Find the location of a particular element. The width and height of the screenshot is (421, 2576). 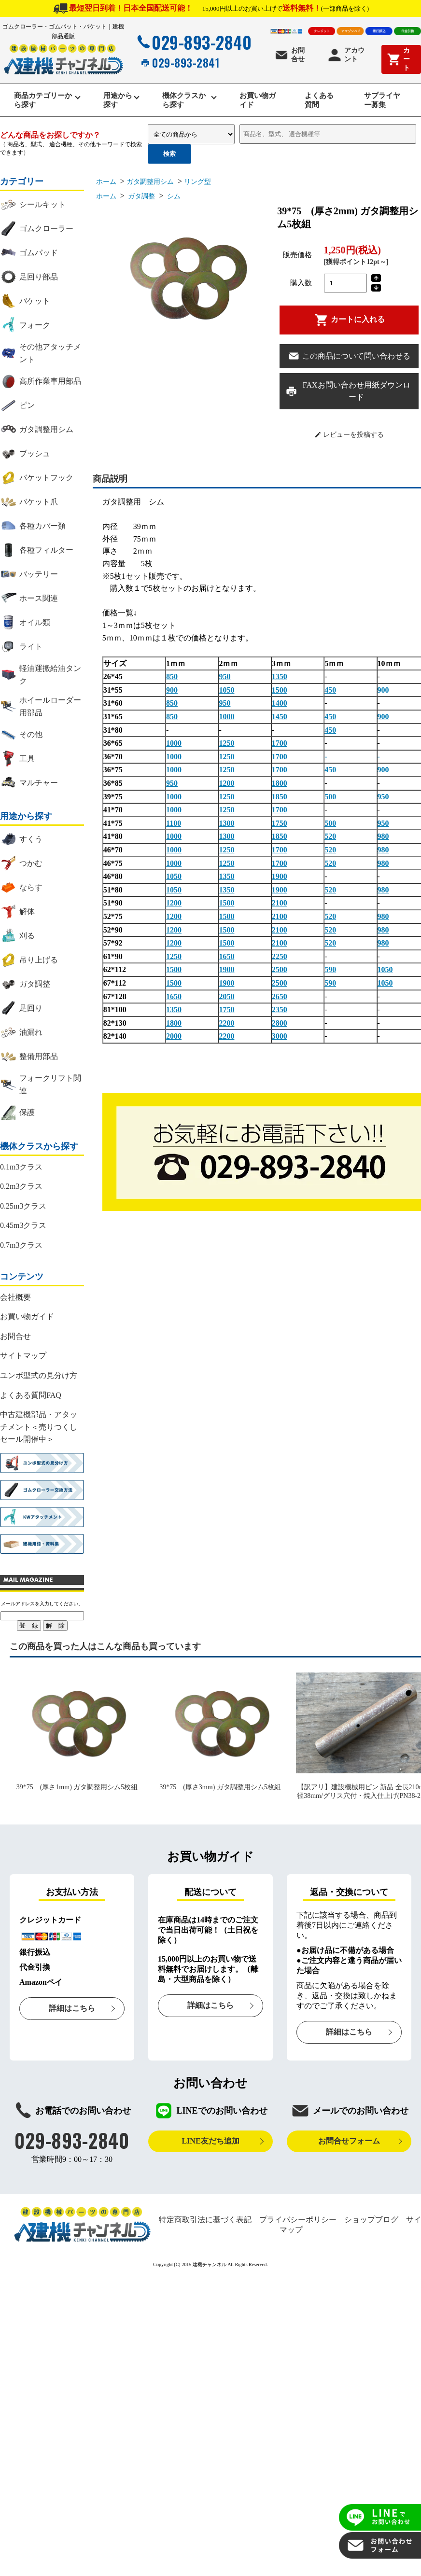

よくある質問 is located at coordinates (318, 101).